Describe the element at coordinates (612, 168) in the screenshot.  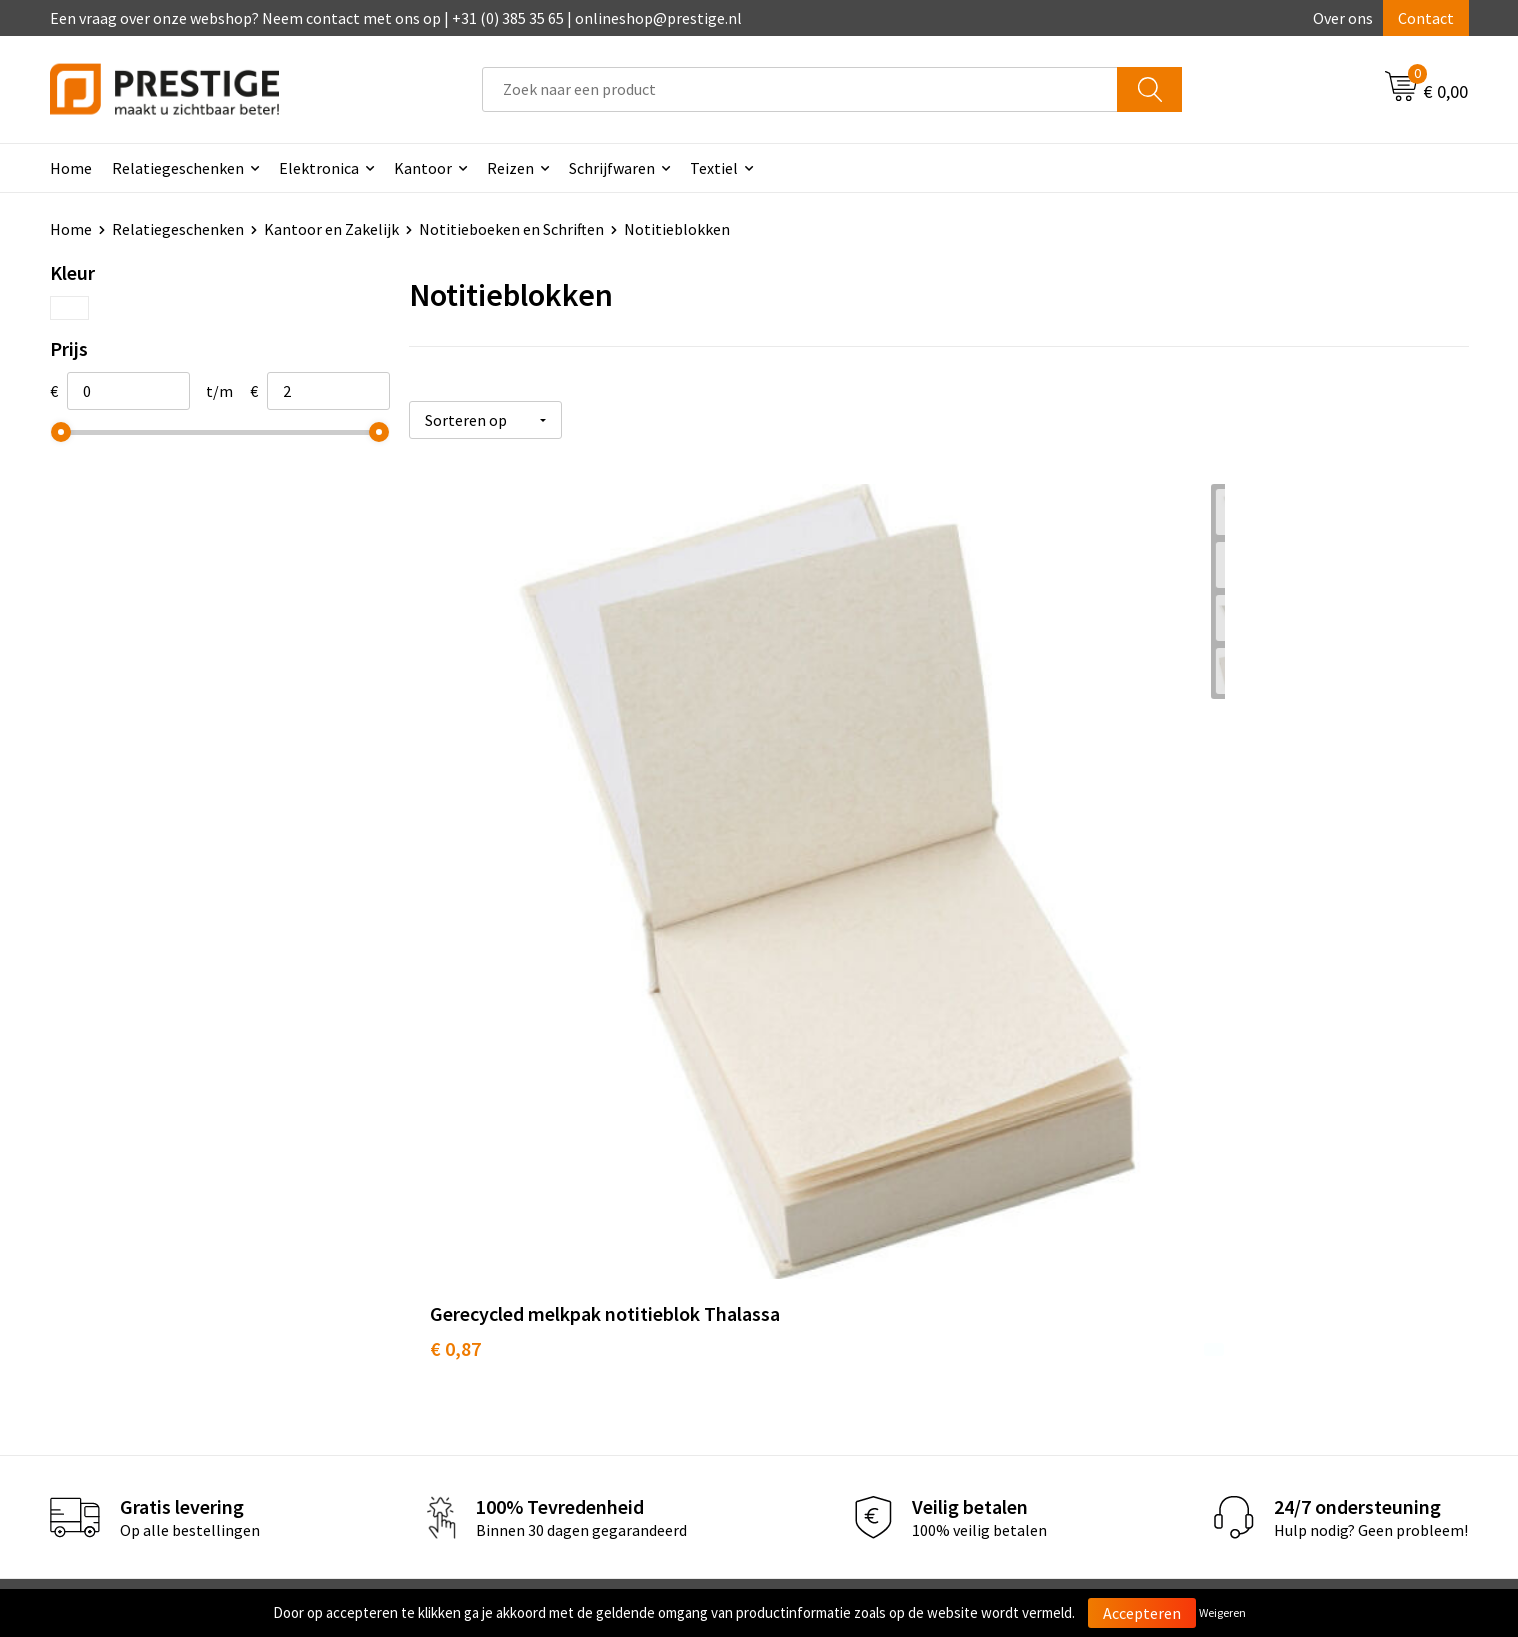
I see `Schrijfwaren` at that location.